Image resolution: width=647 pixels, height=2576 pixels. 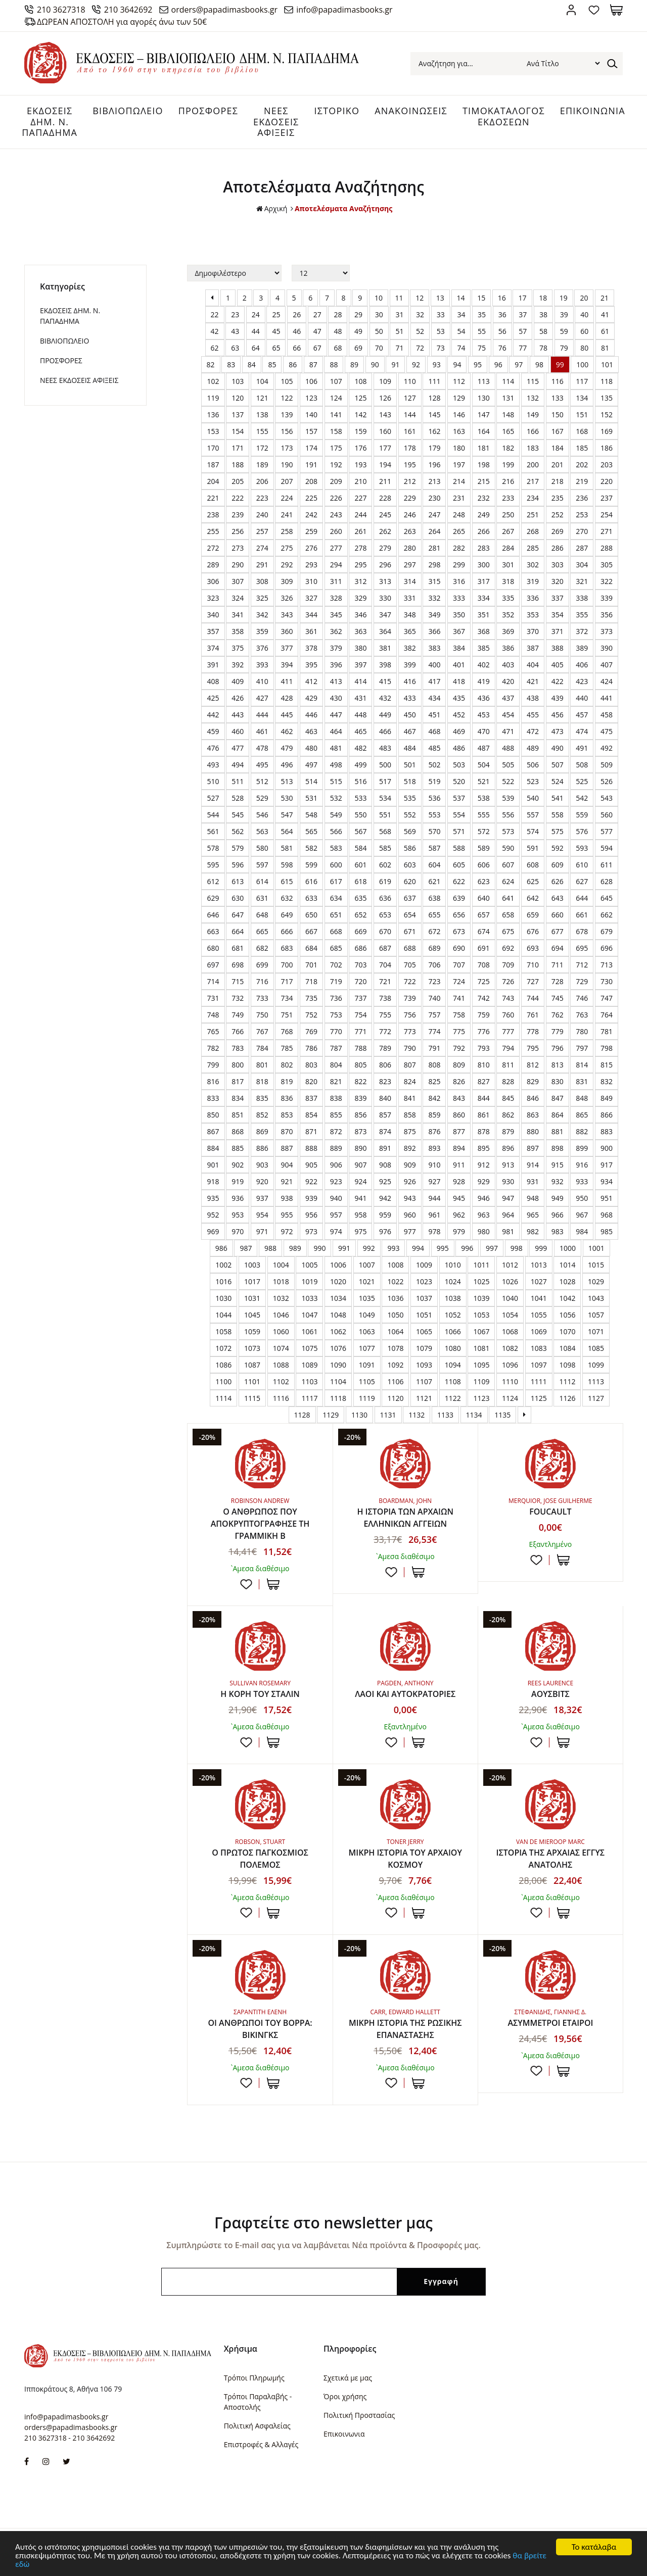 What do you see at coordinates (360, 714) in the screenshot?
I see `448` at bounding box center [360, 714].